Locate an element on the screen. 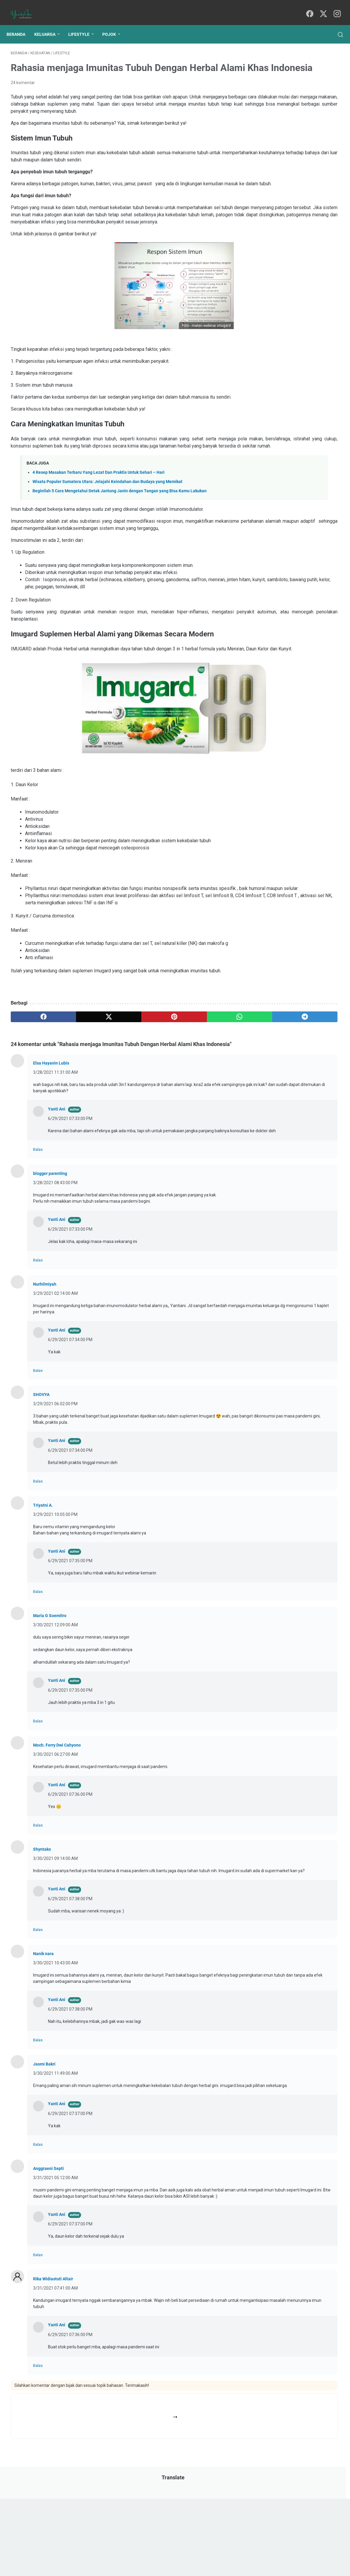 Image resolution: width=350 pixels, height=2576 pixels. 24 komentar is located at coordinates (23, 91).